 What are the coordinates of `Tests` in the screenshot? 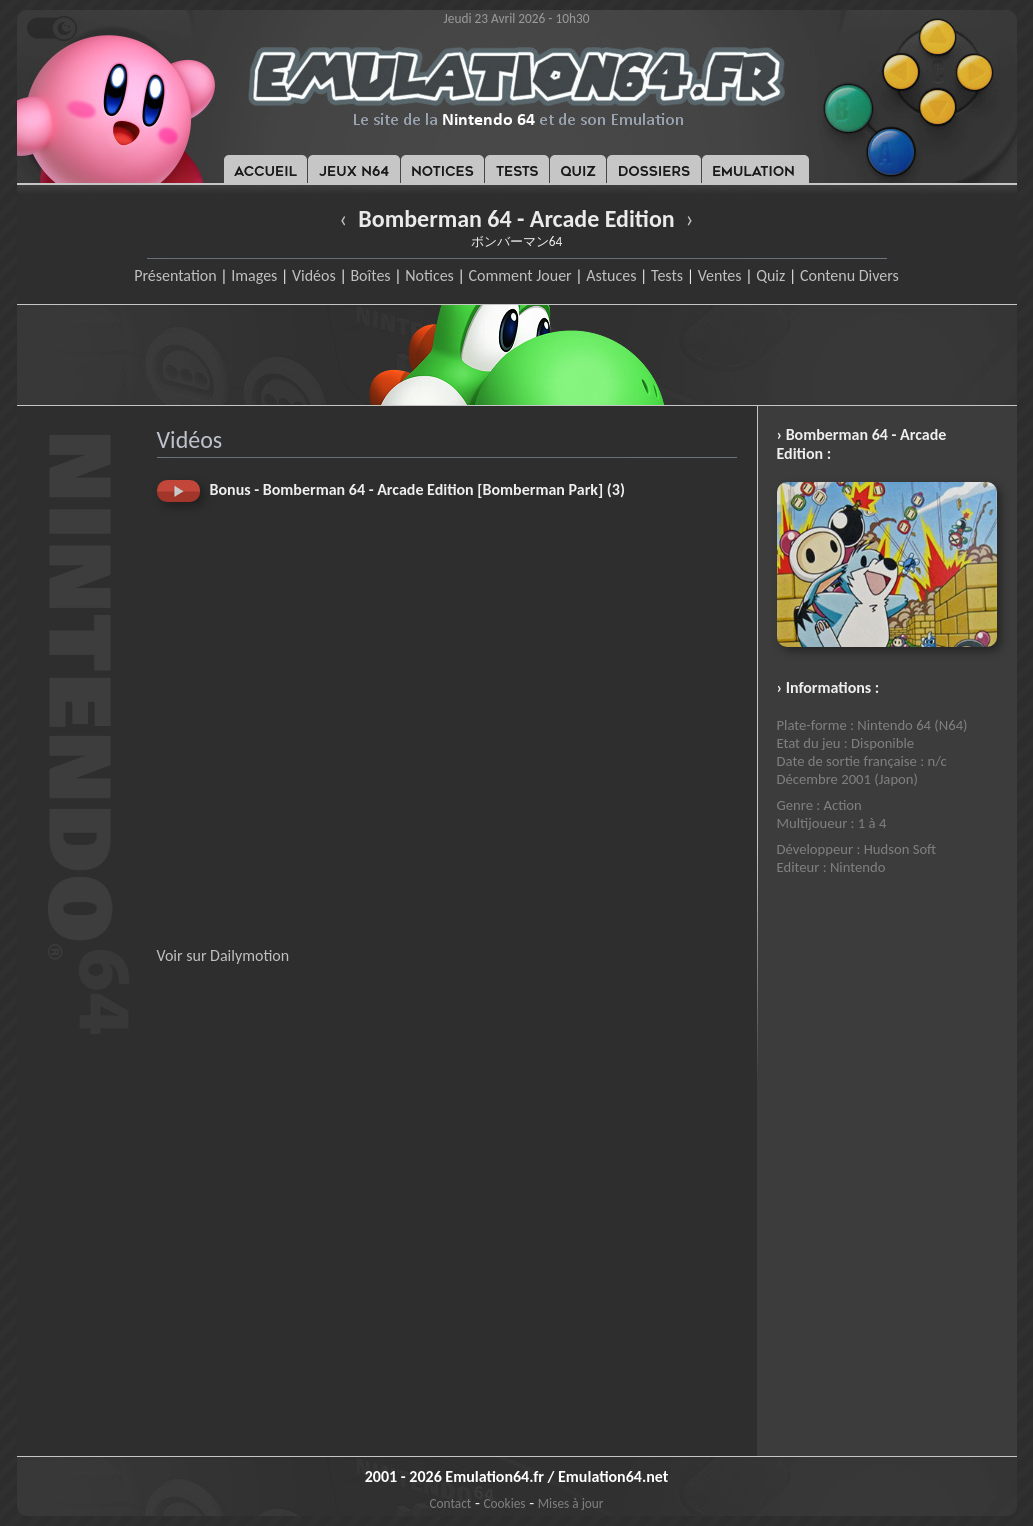 It's located at (667, 275).